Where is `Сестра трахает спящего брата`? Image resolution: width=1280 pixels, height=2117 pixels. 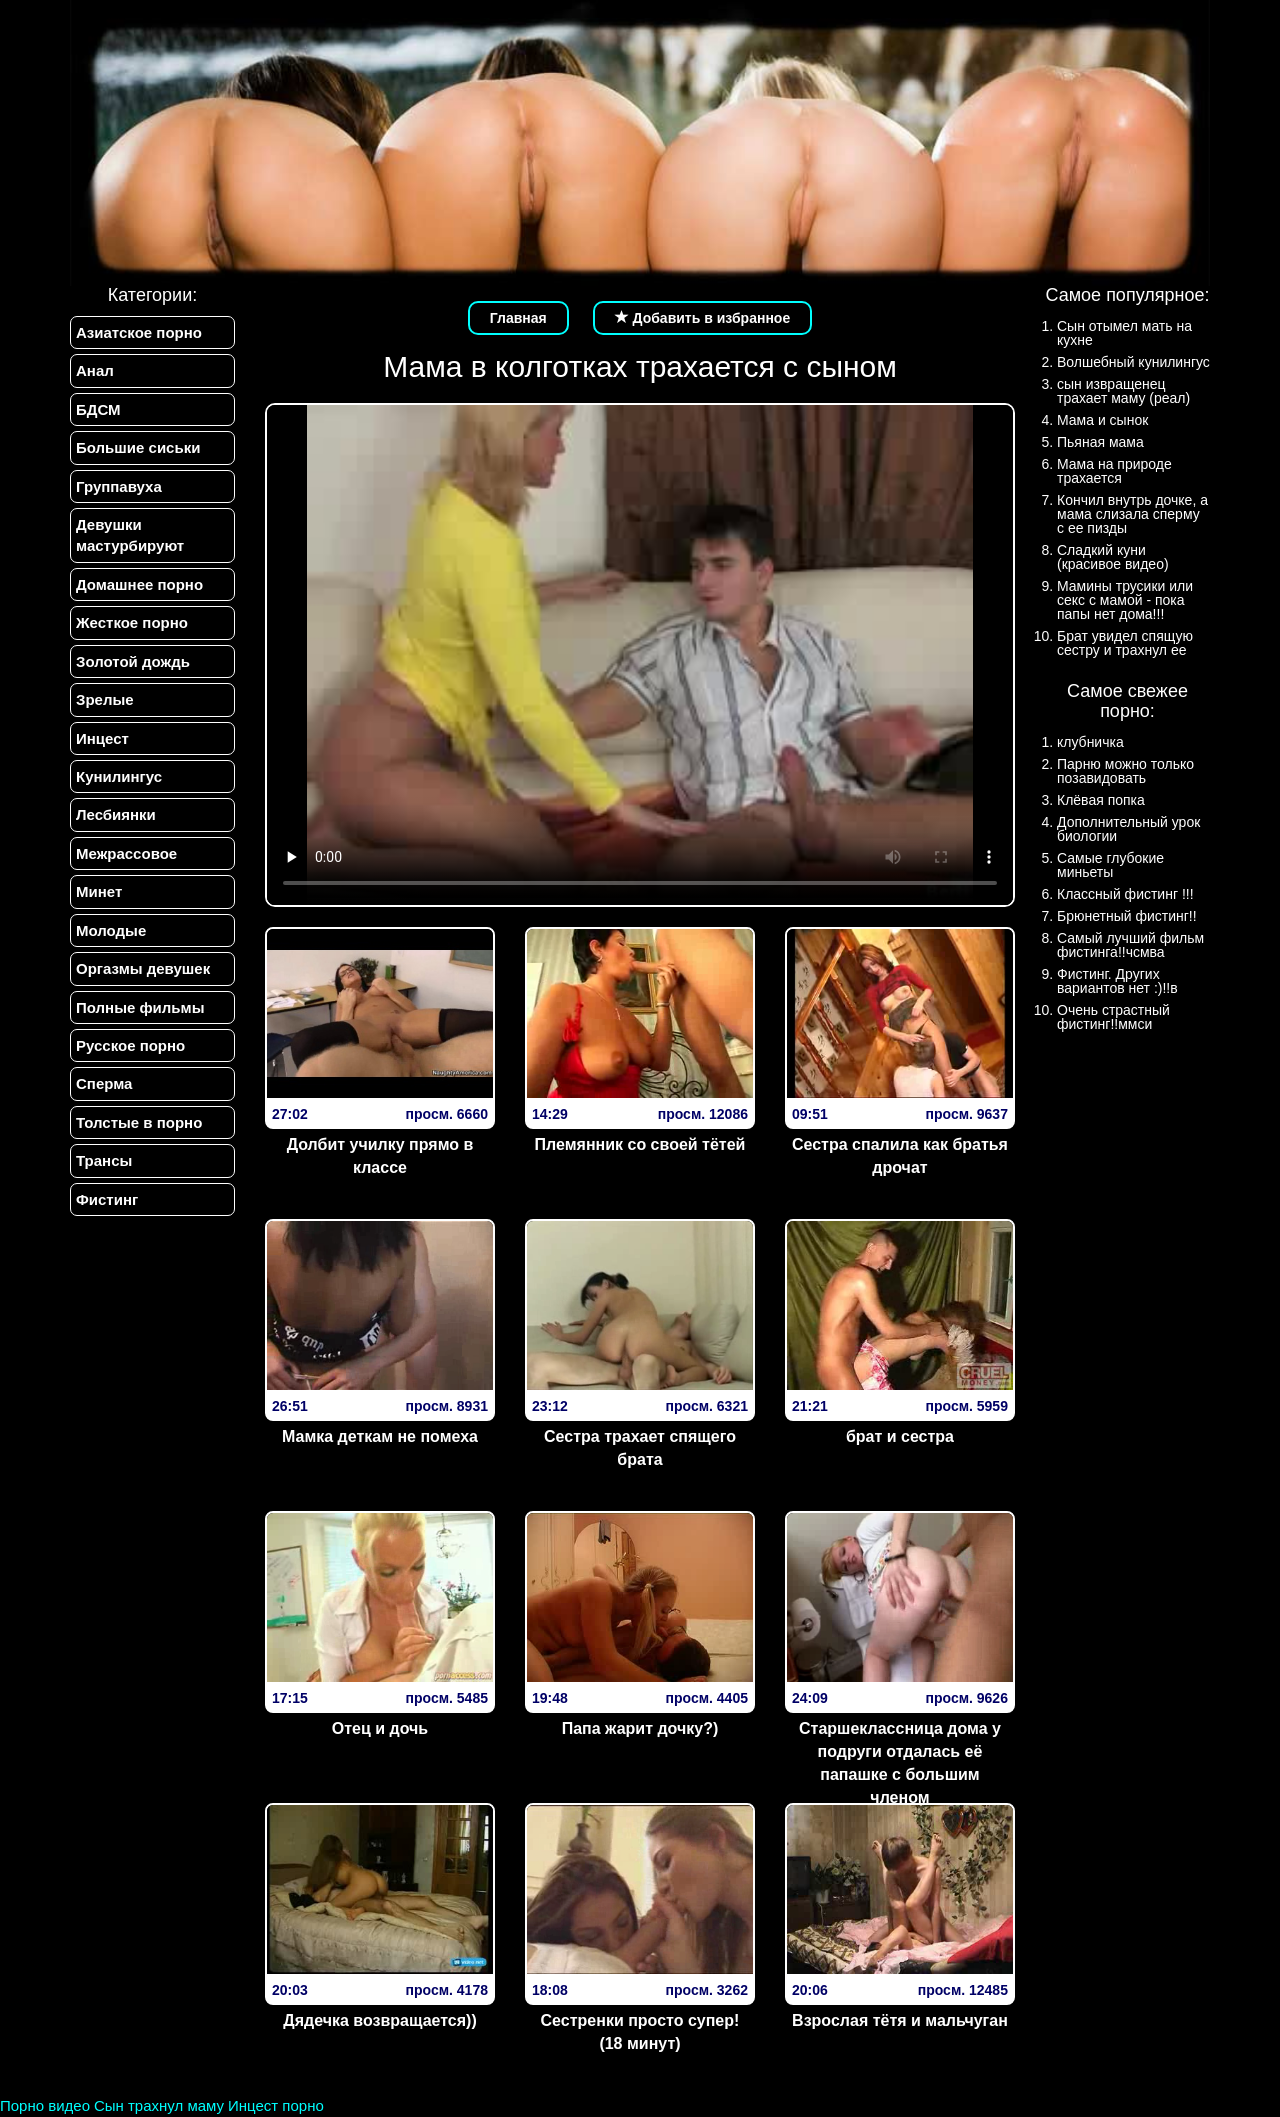
Сестра трахает спящего брата is located at coordinates (640, 1448).